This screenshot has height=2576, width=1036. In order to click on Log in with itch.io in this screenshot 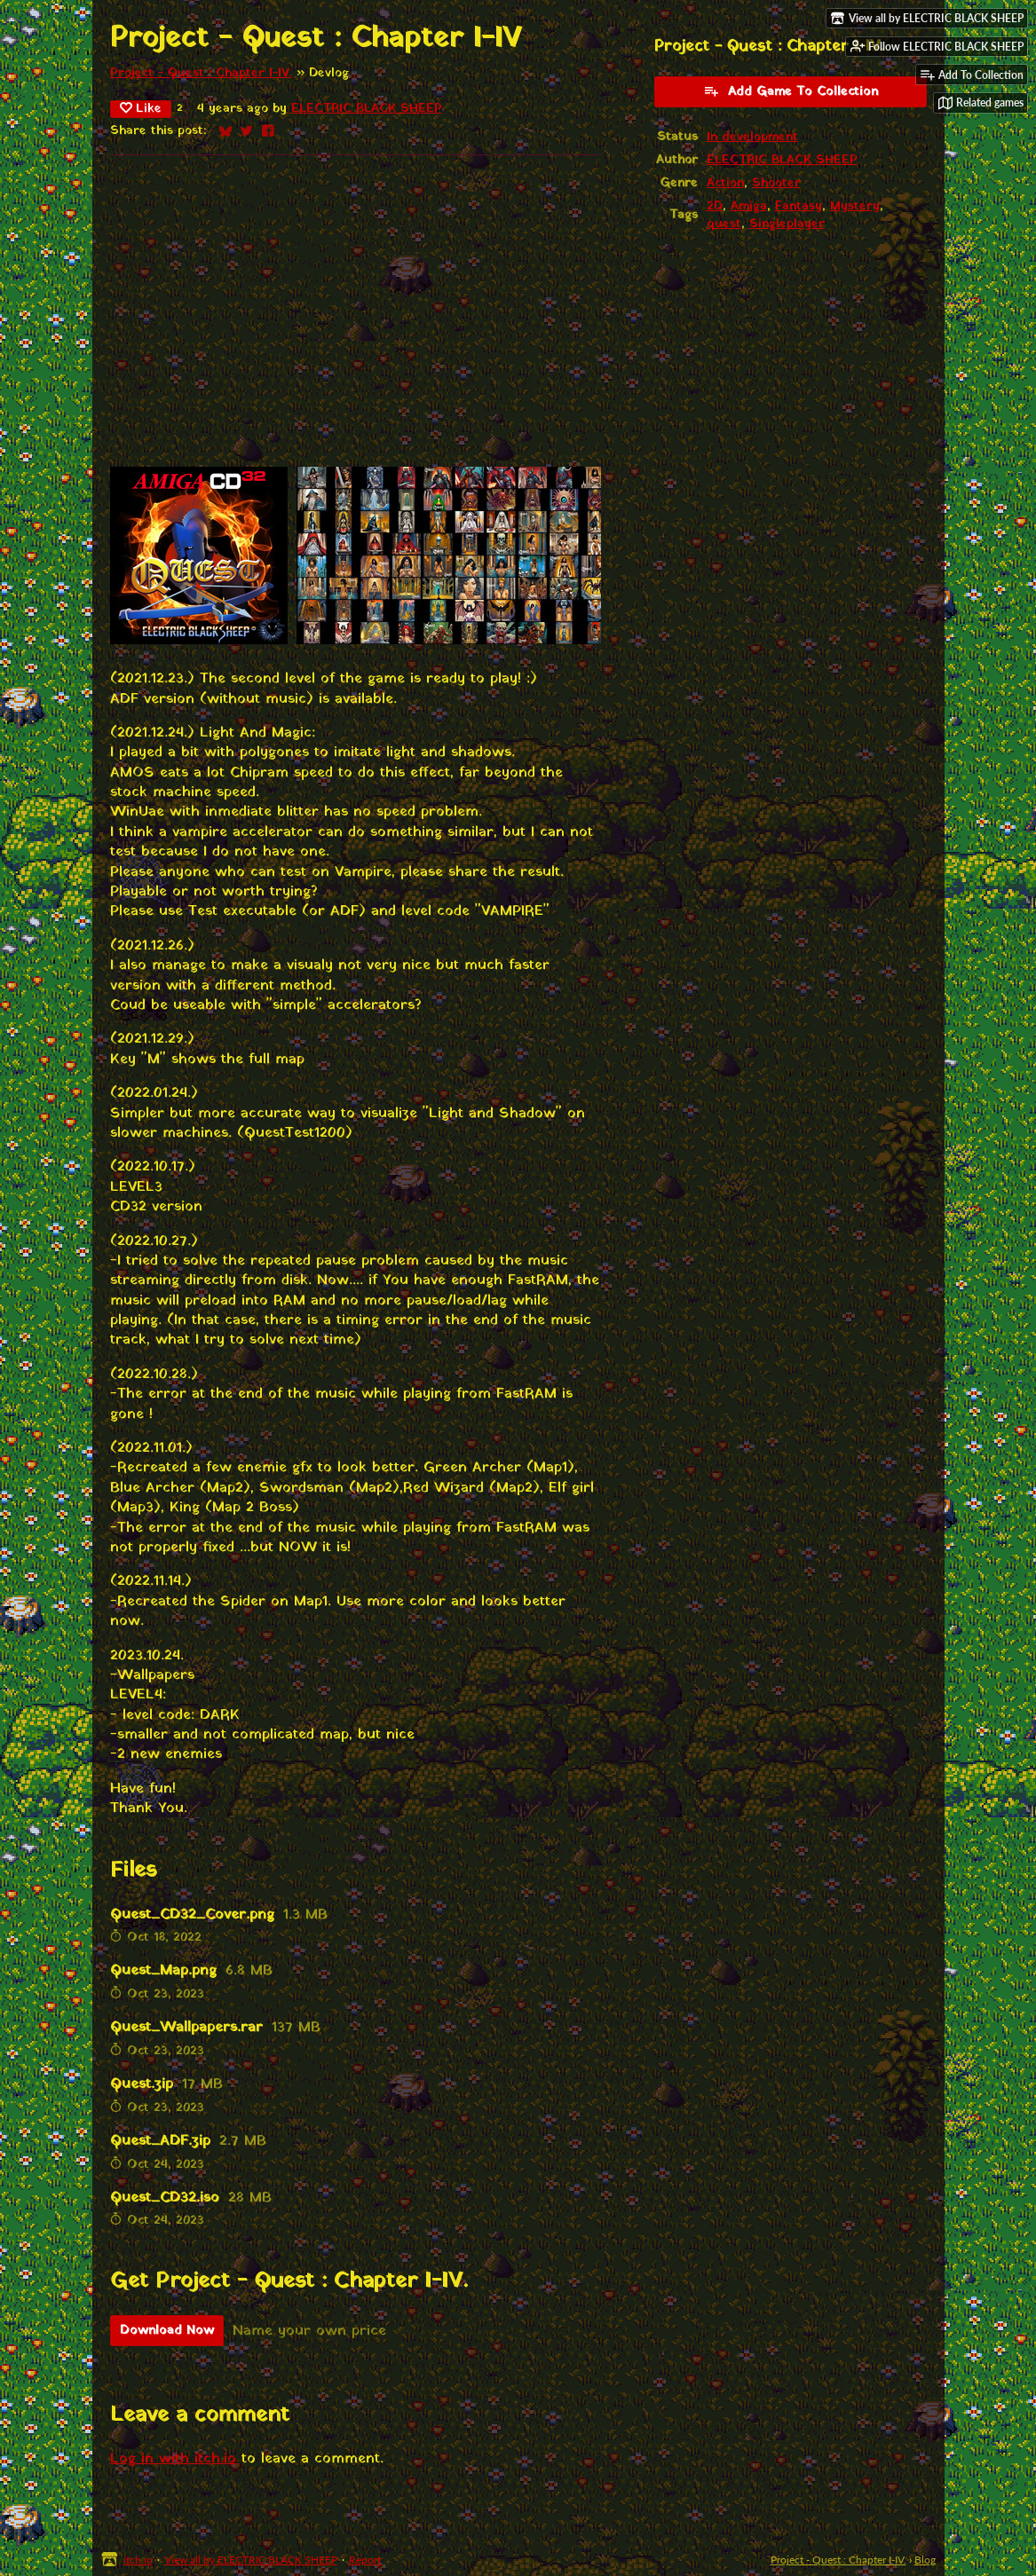, I will do `click(173, 2459)`.